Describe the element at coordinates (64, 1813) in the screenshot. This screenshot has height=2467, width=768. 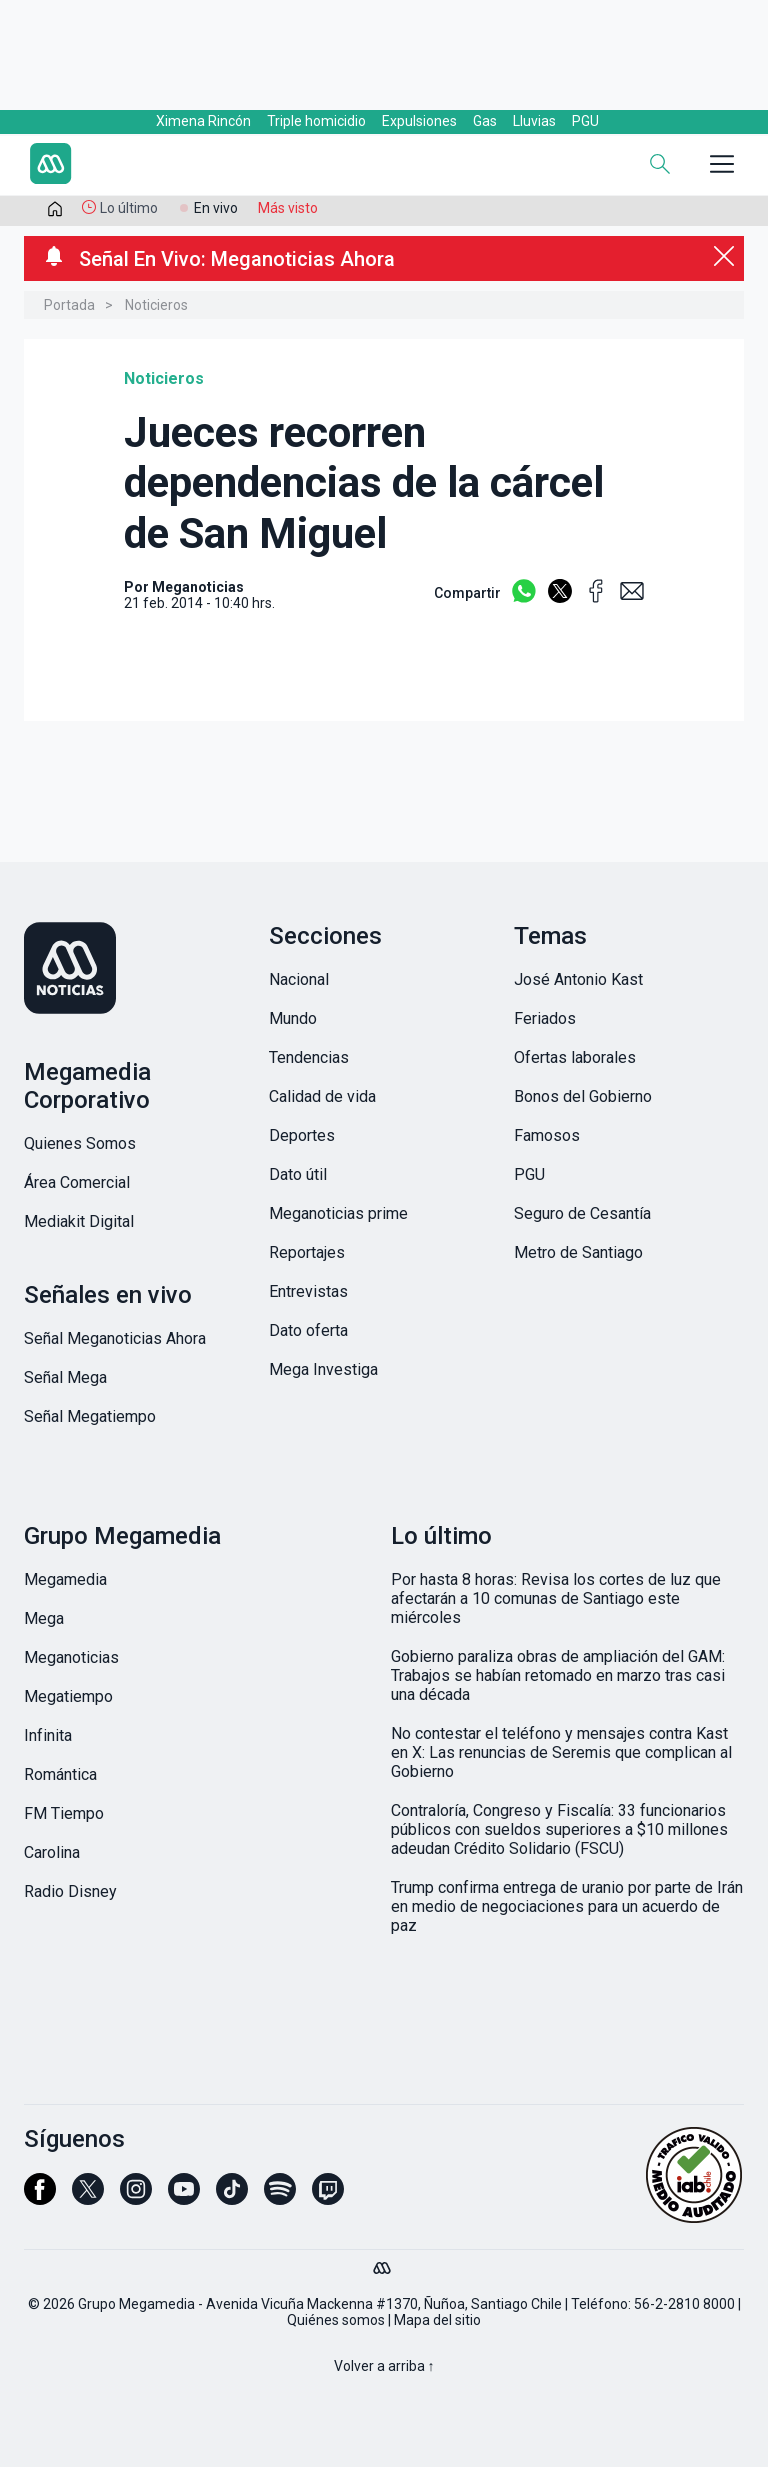
I see `FM Tiempo` at that location.